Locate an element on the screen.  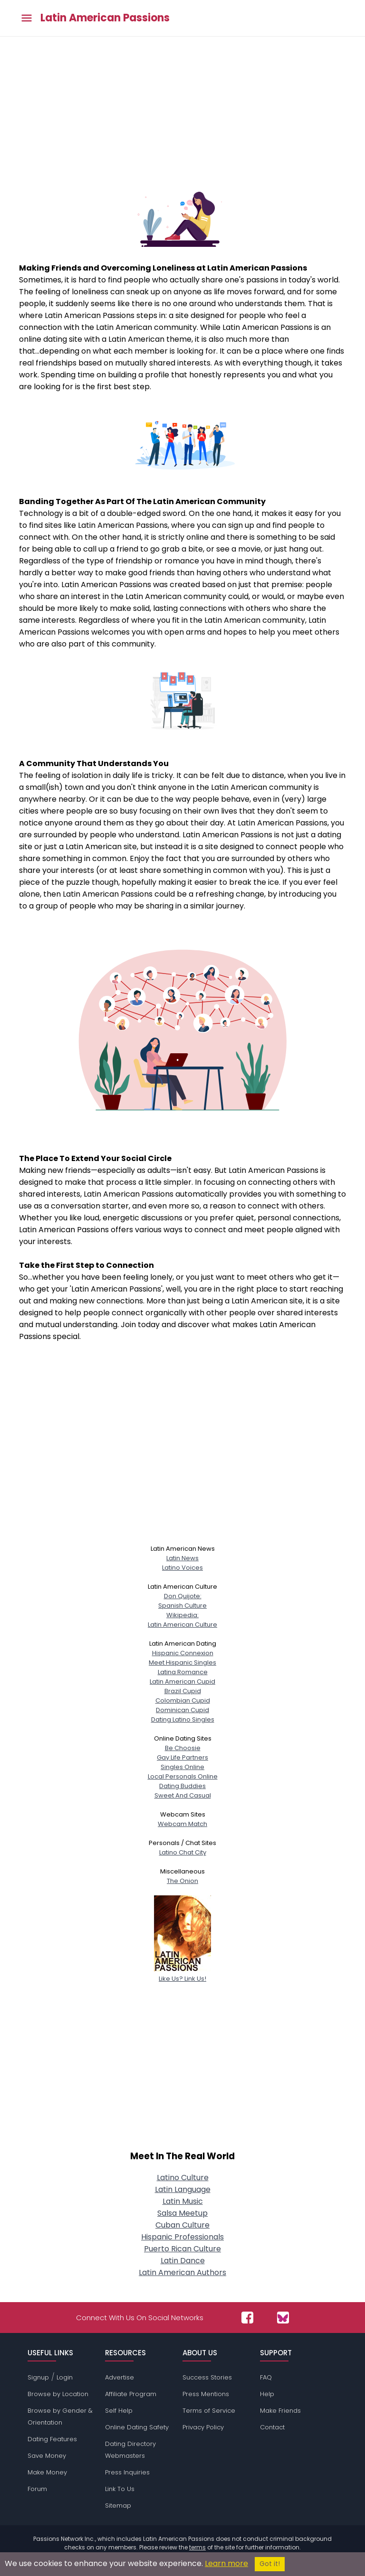
[Toggle main menu] is located at coordinates (27, 18).